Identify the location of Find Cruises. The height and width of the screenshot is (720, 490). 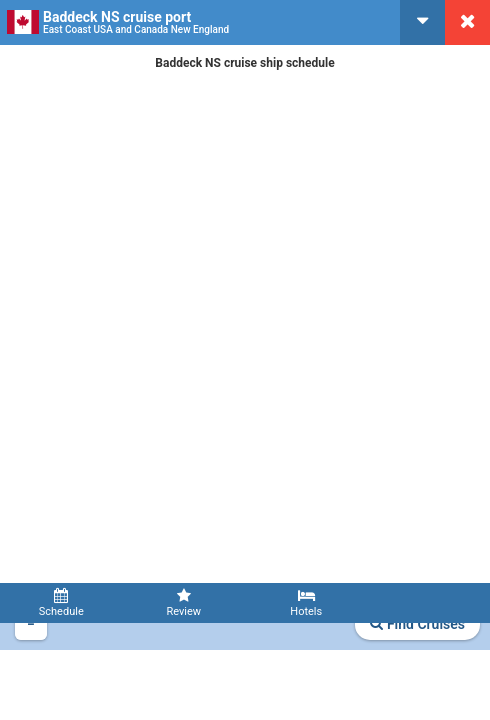
(417, 624).